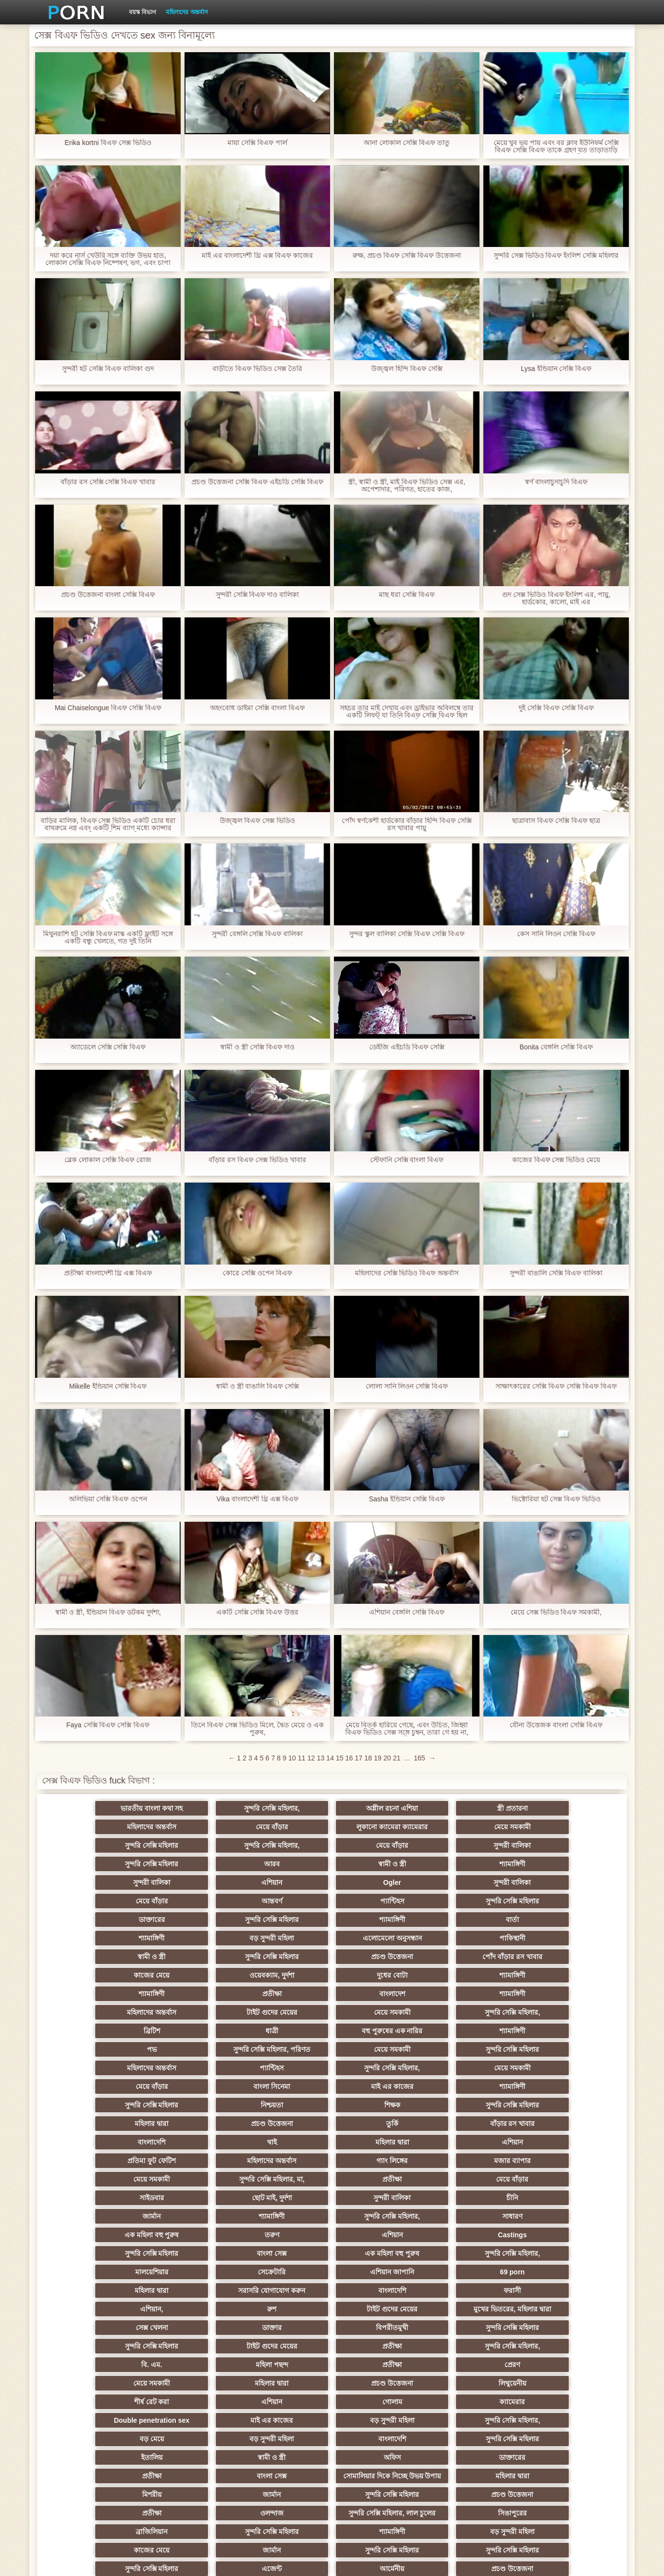  Describe the element at coordinates (93, 2123) in the screenshot. I see `এশিয়ান জাপানি` at that location.